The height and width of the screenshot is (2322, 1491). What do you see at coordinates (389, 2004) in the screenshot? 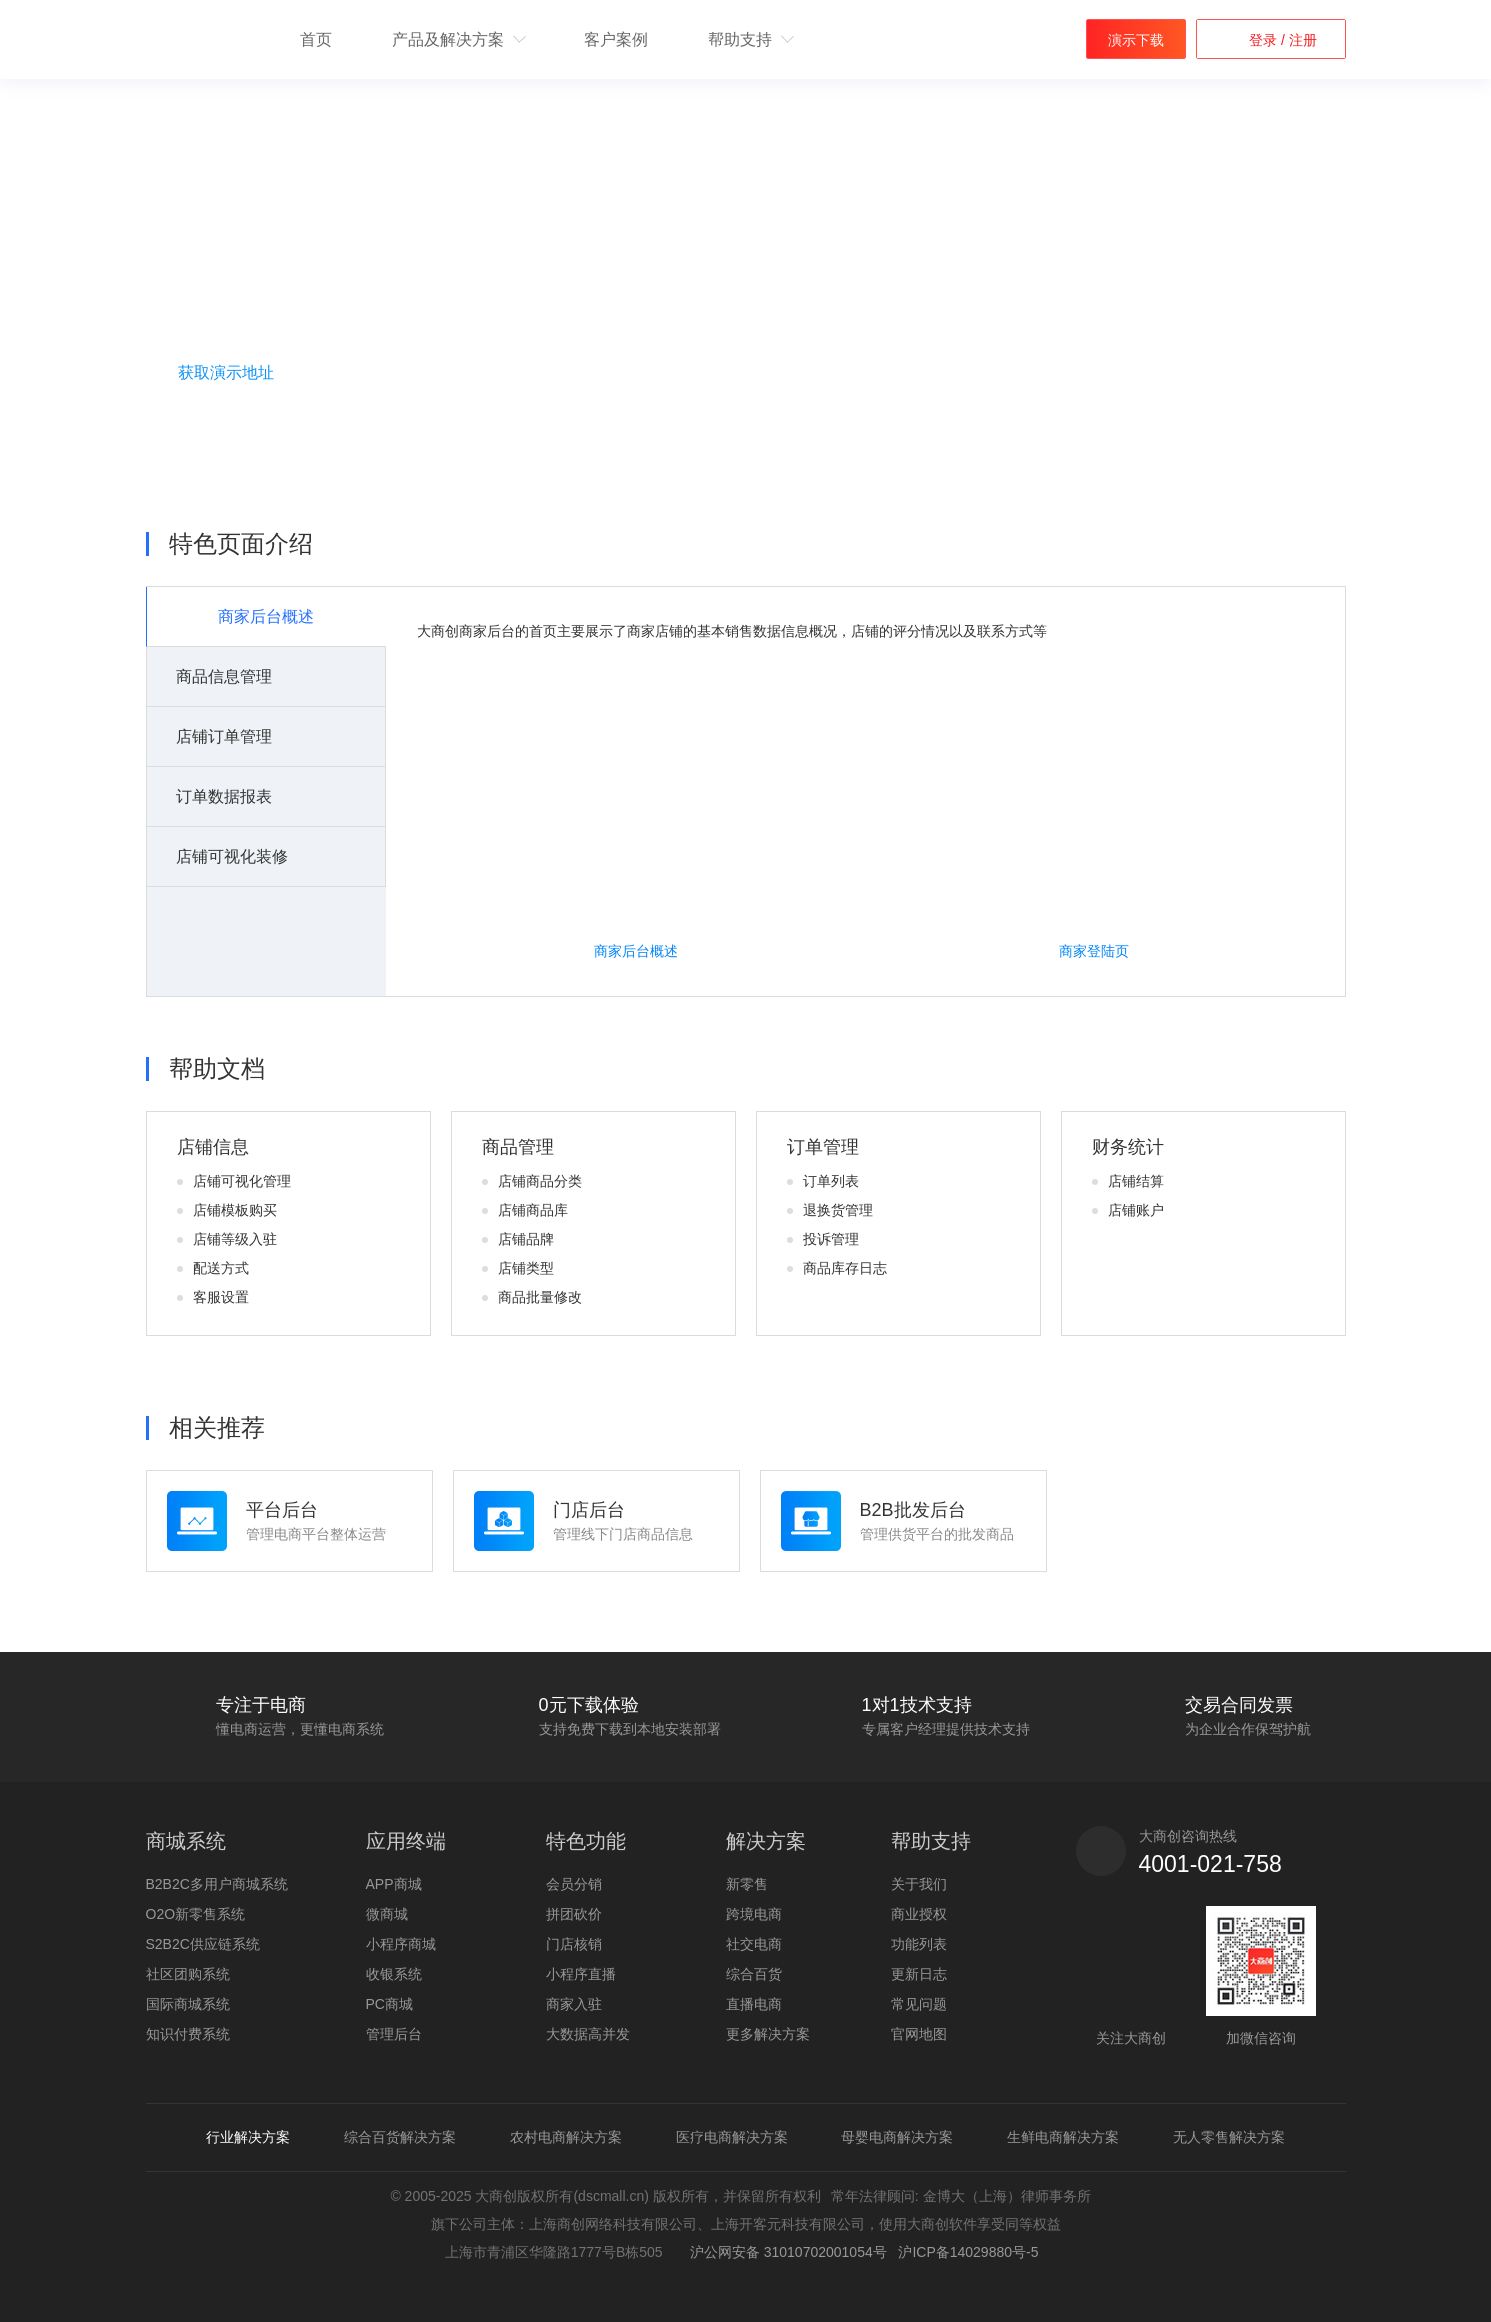
I see `PC商城` at bounding box center [389, 2004].